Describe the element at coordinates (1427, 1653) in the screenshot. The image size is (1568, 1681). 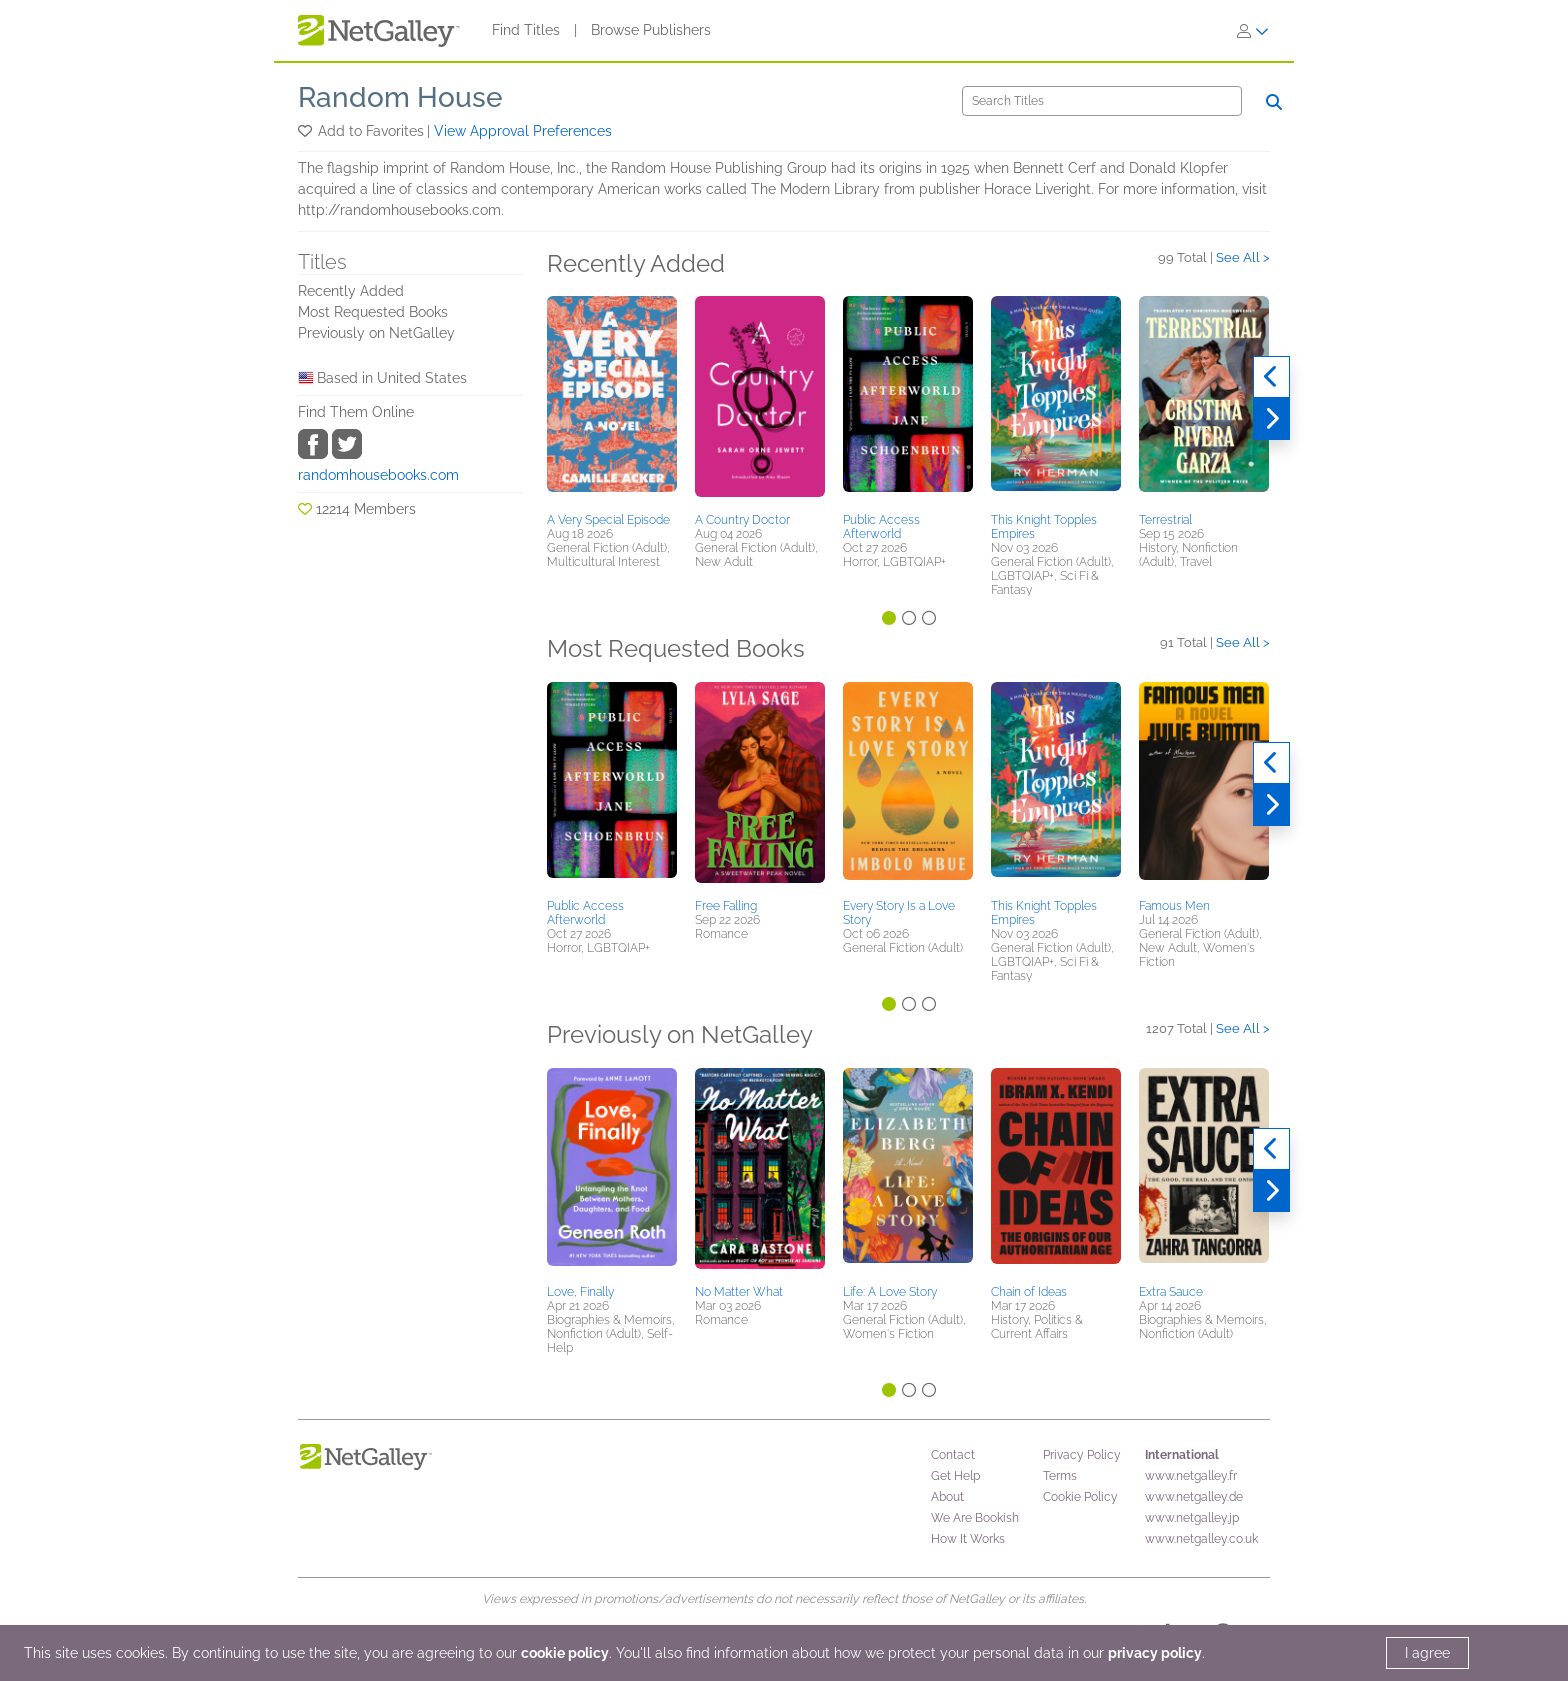
I see `I agree` at that location.